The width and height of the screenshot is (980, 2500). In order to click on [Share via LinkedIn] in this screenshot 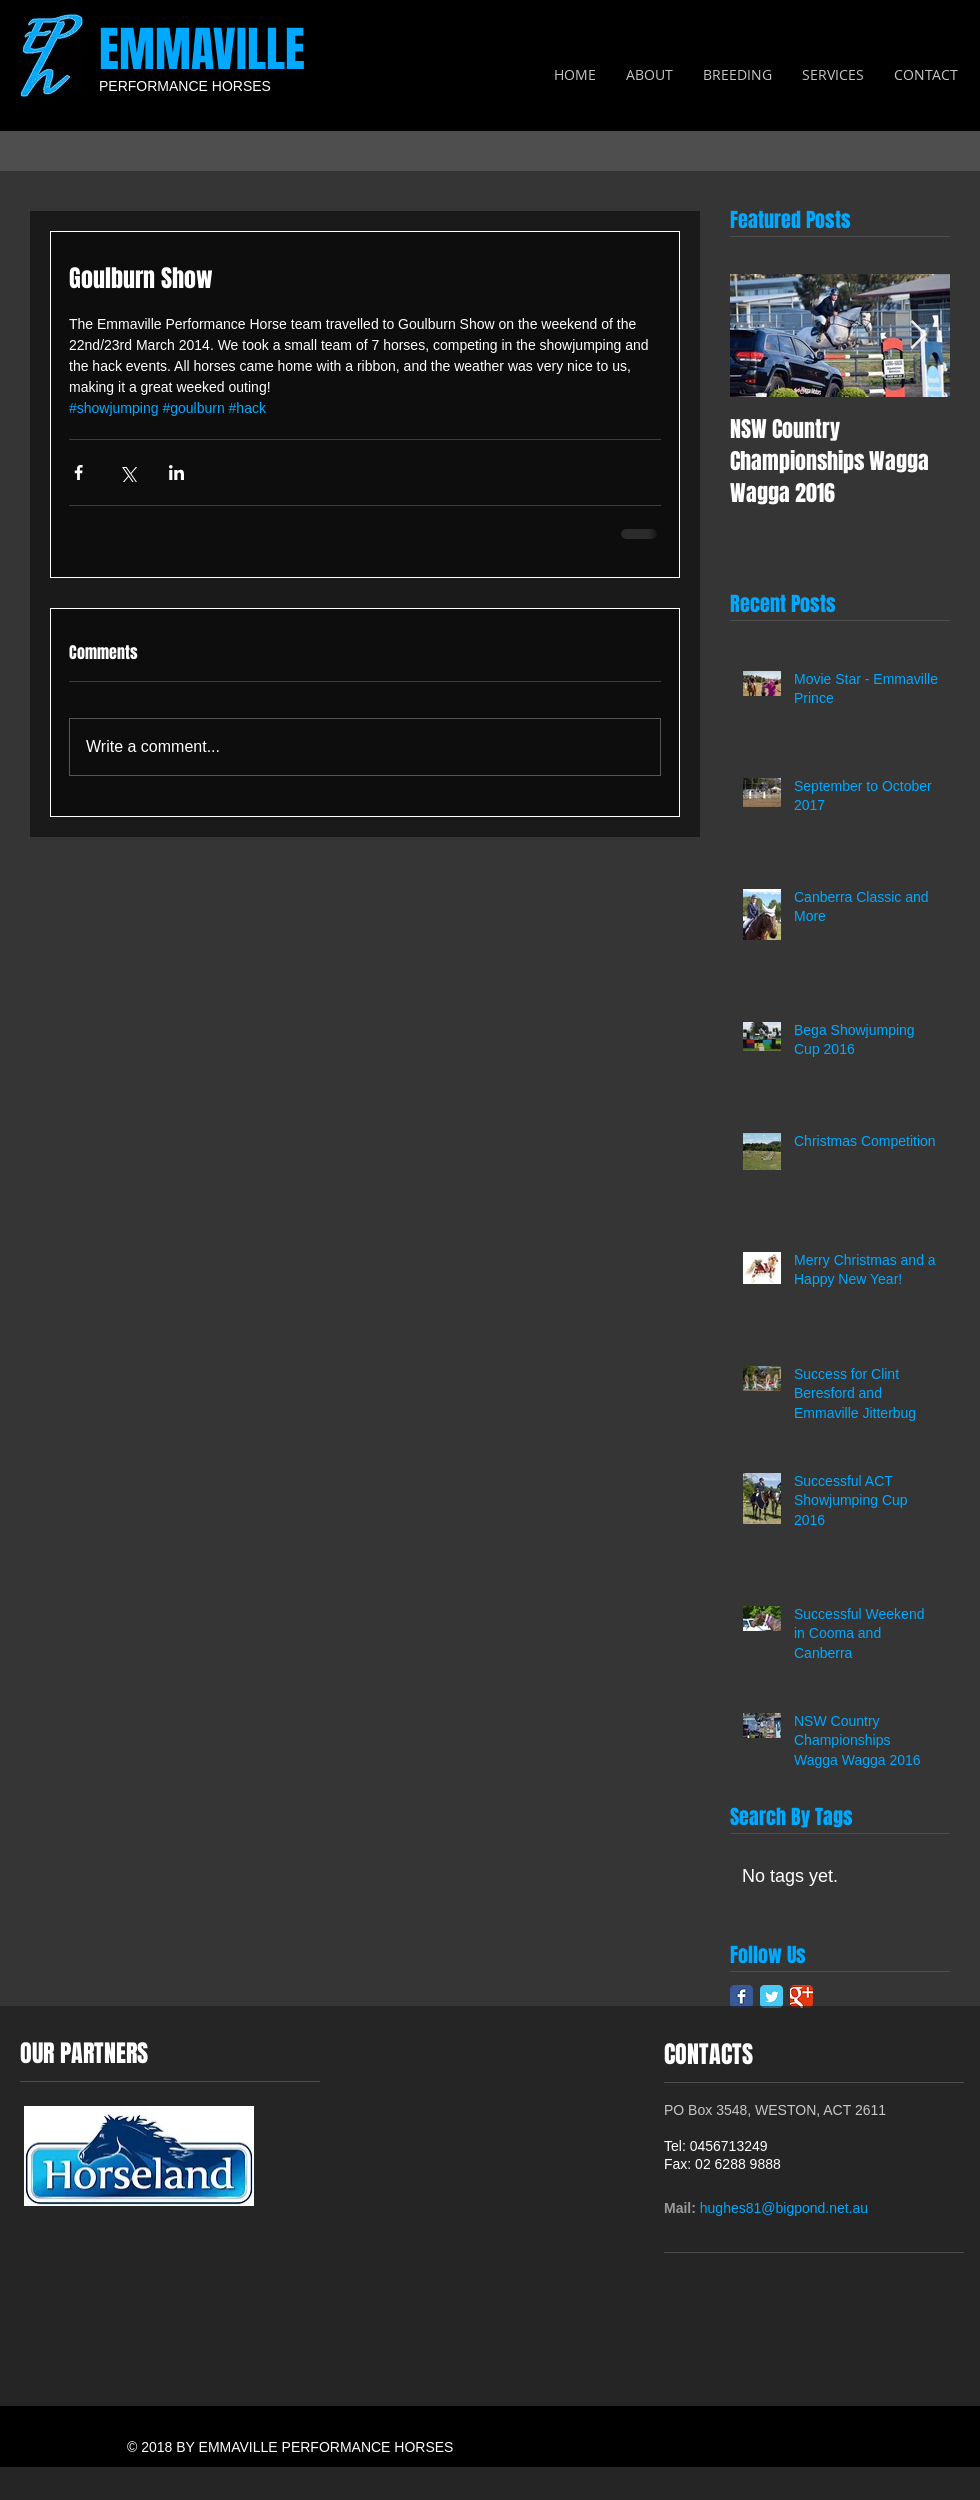, I will do `click(176, 472)`.